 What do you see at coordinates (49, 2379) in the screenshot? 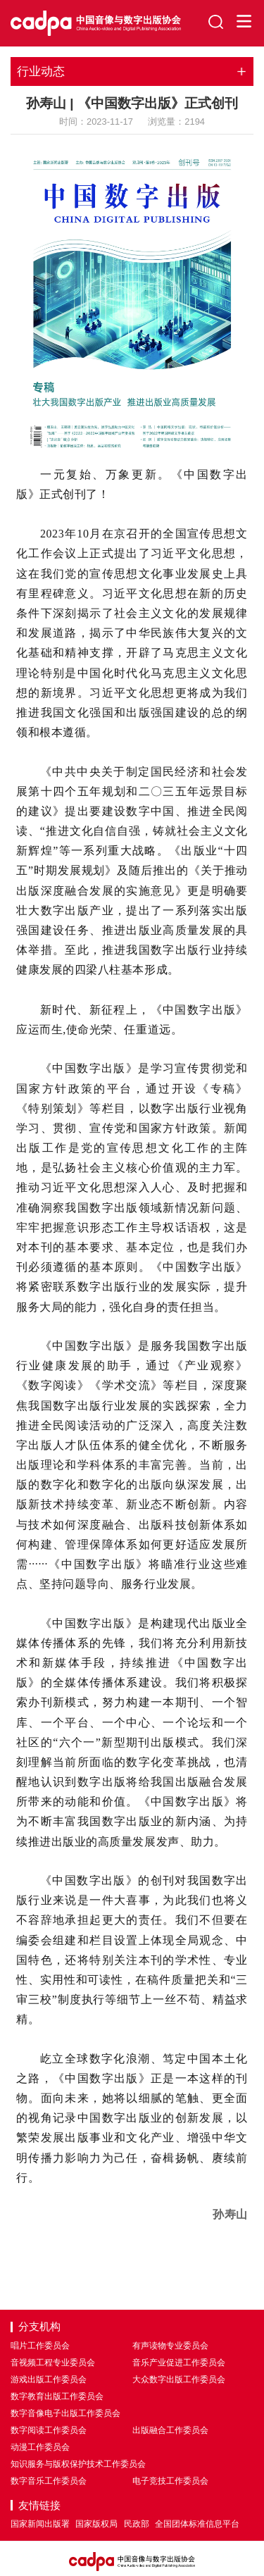
I see `游戏出版工作委员会` at bounding box center [49, 2379].